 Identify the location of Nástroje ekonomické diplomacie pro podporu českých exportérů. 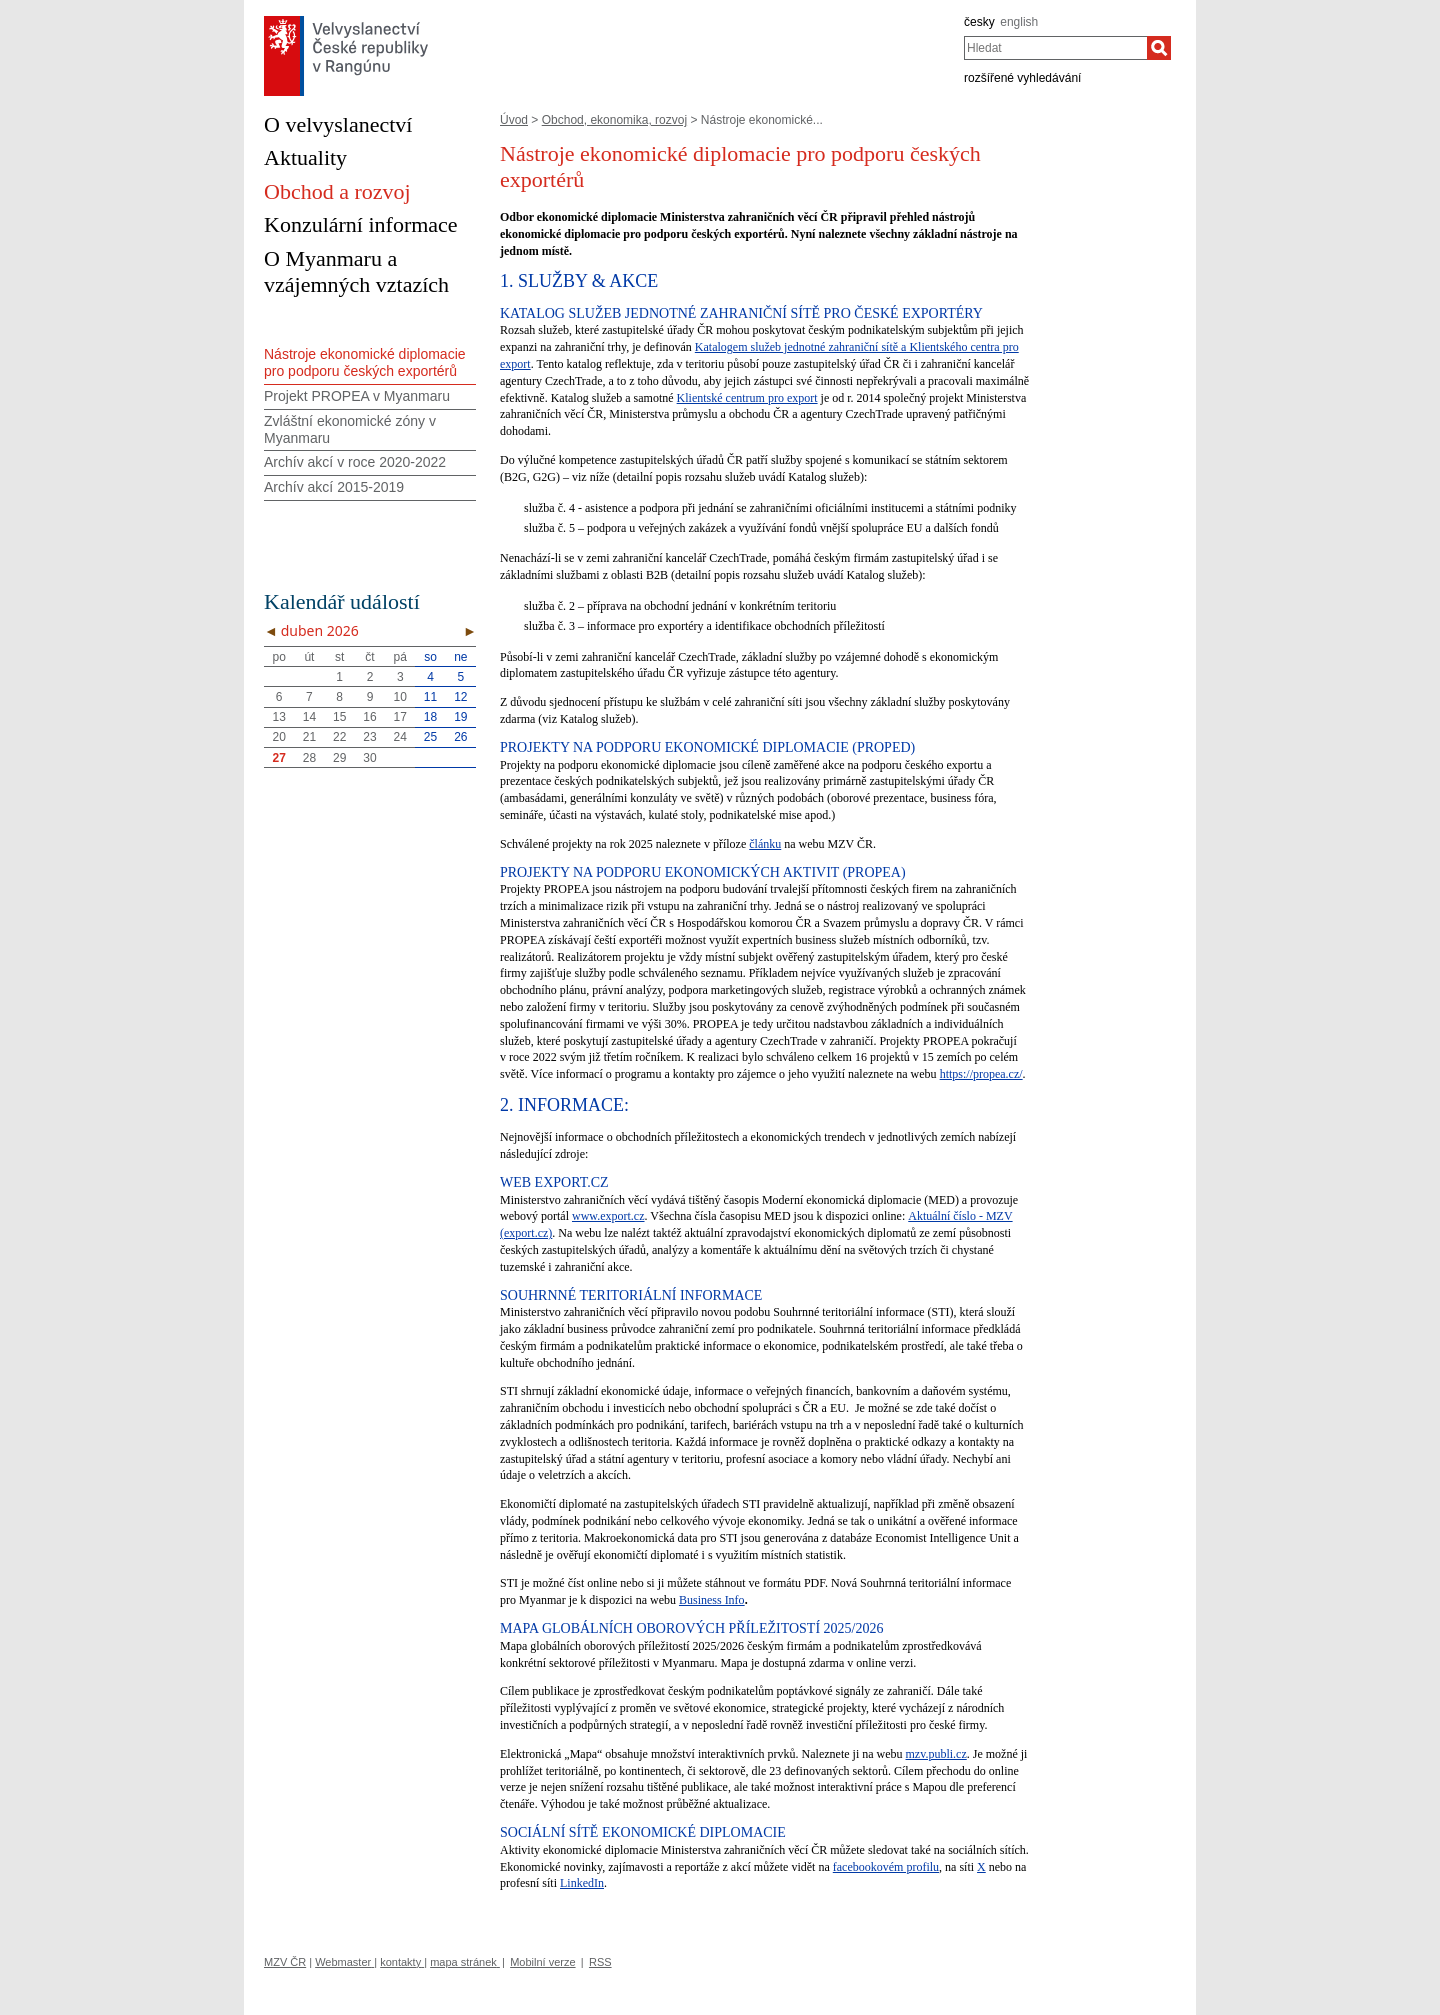
(365, 362).